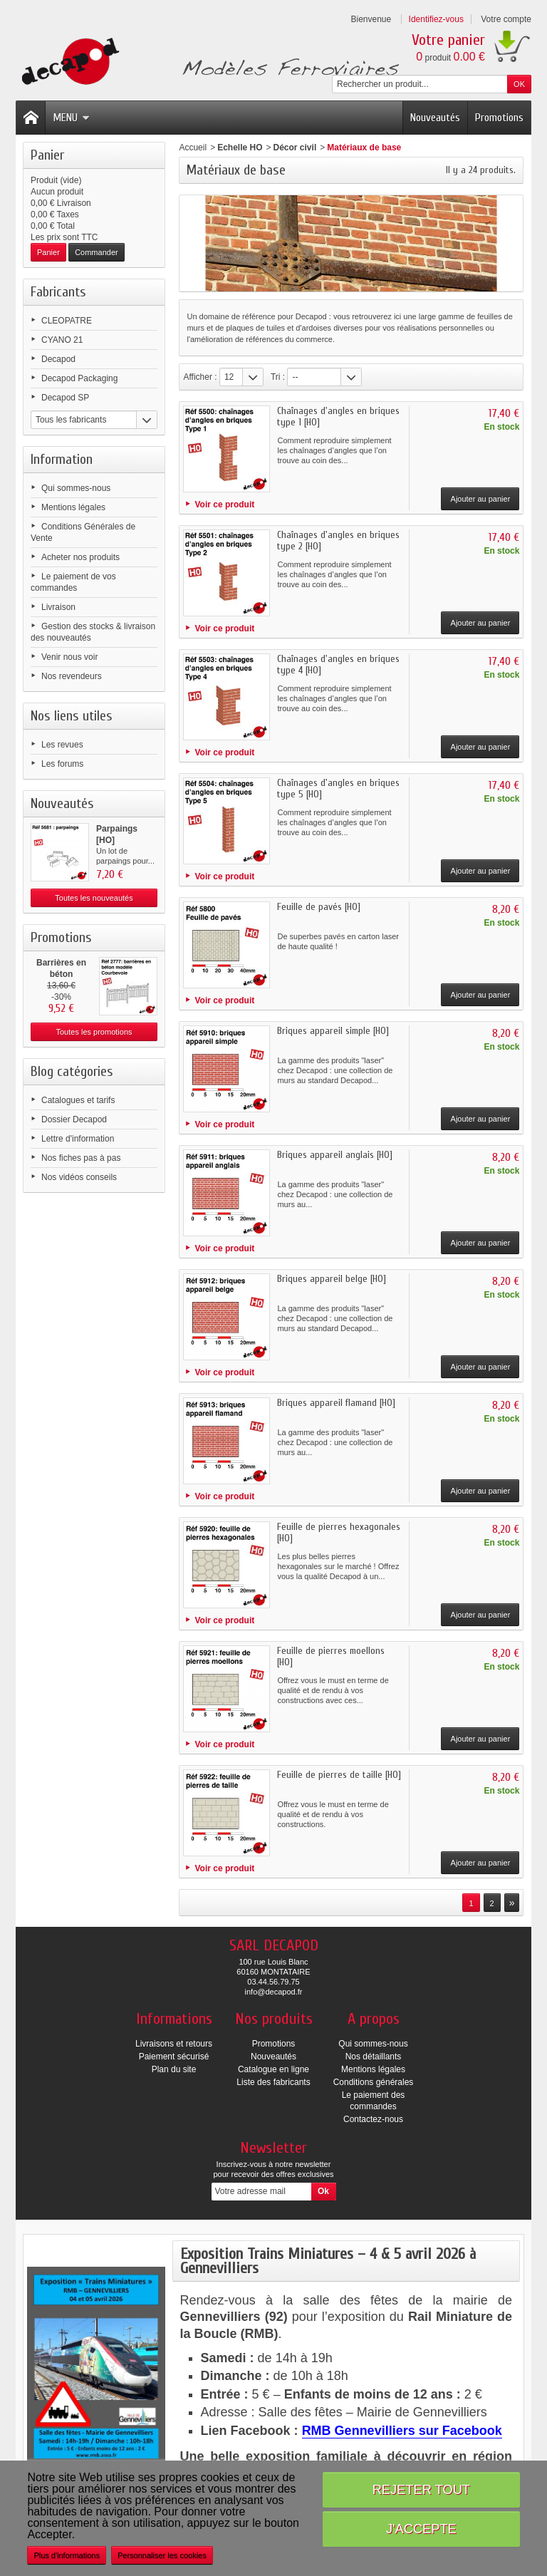 Image resolution: width=547 pixels, height=2576 pixels. What do you see at coordinates (338, 540) in the screenshot?
I see `Chaînages d'angles en briques type 2 [HO]` at bounding box center [338, 540].